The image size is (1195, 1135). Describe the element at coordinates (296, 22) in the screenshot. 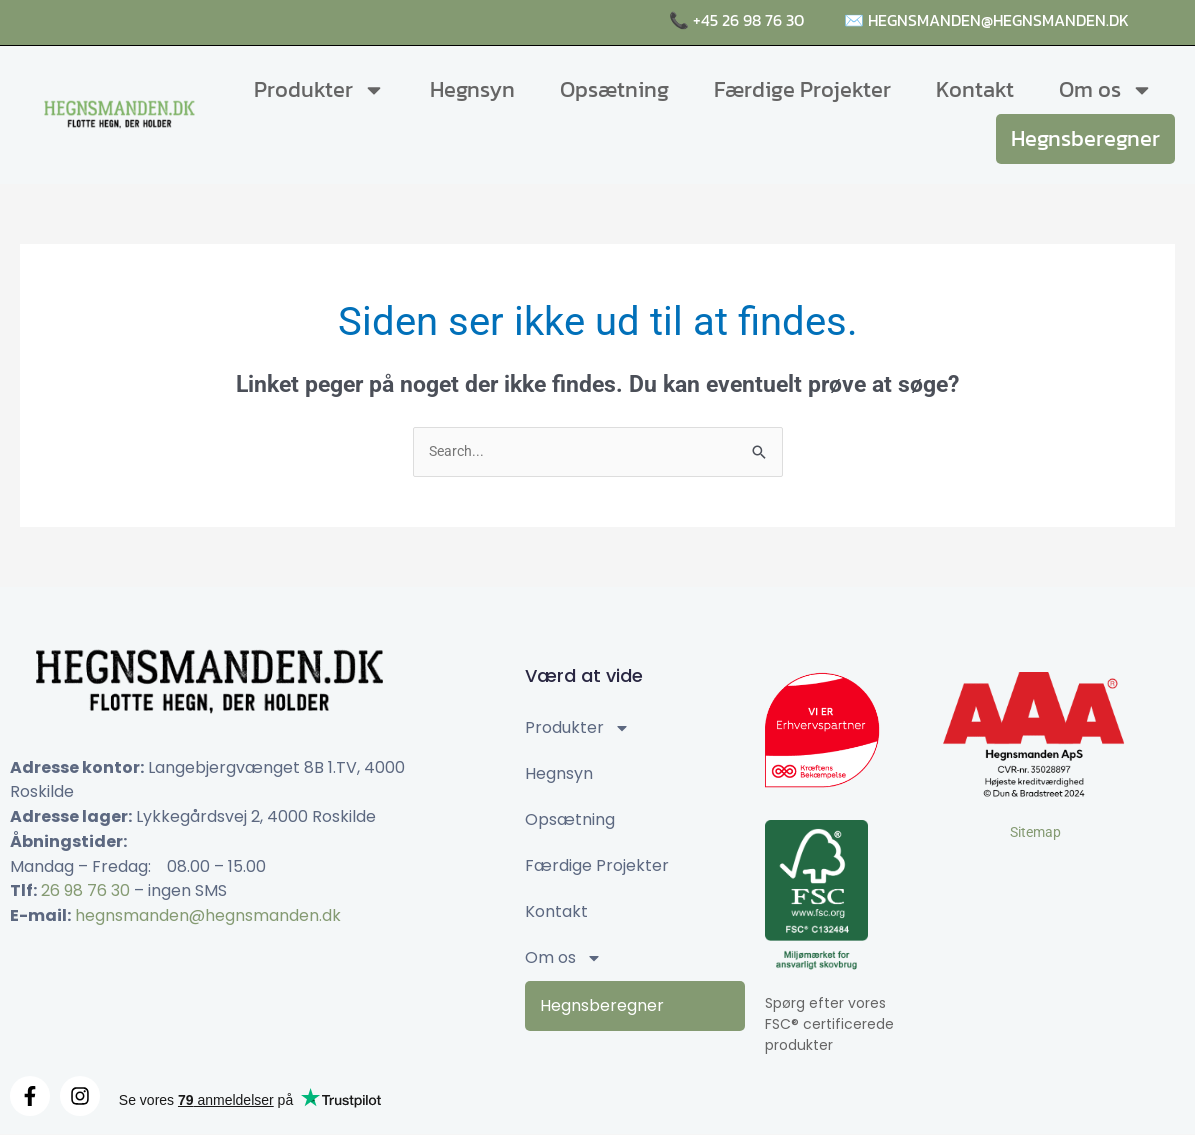

I see `Raftehegn, komposithegn og naturhegn i høj kvalitet 🌤️🌳` at that location.